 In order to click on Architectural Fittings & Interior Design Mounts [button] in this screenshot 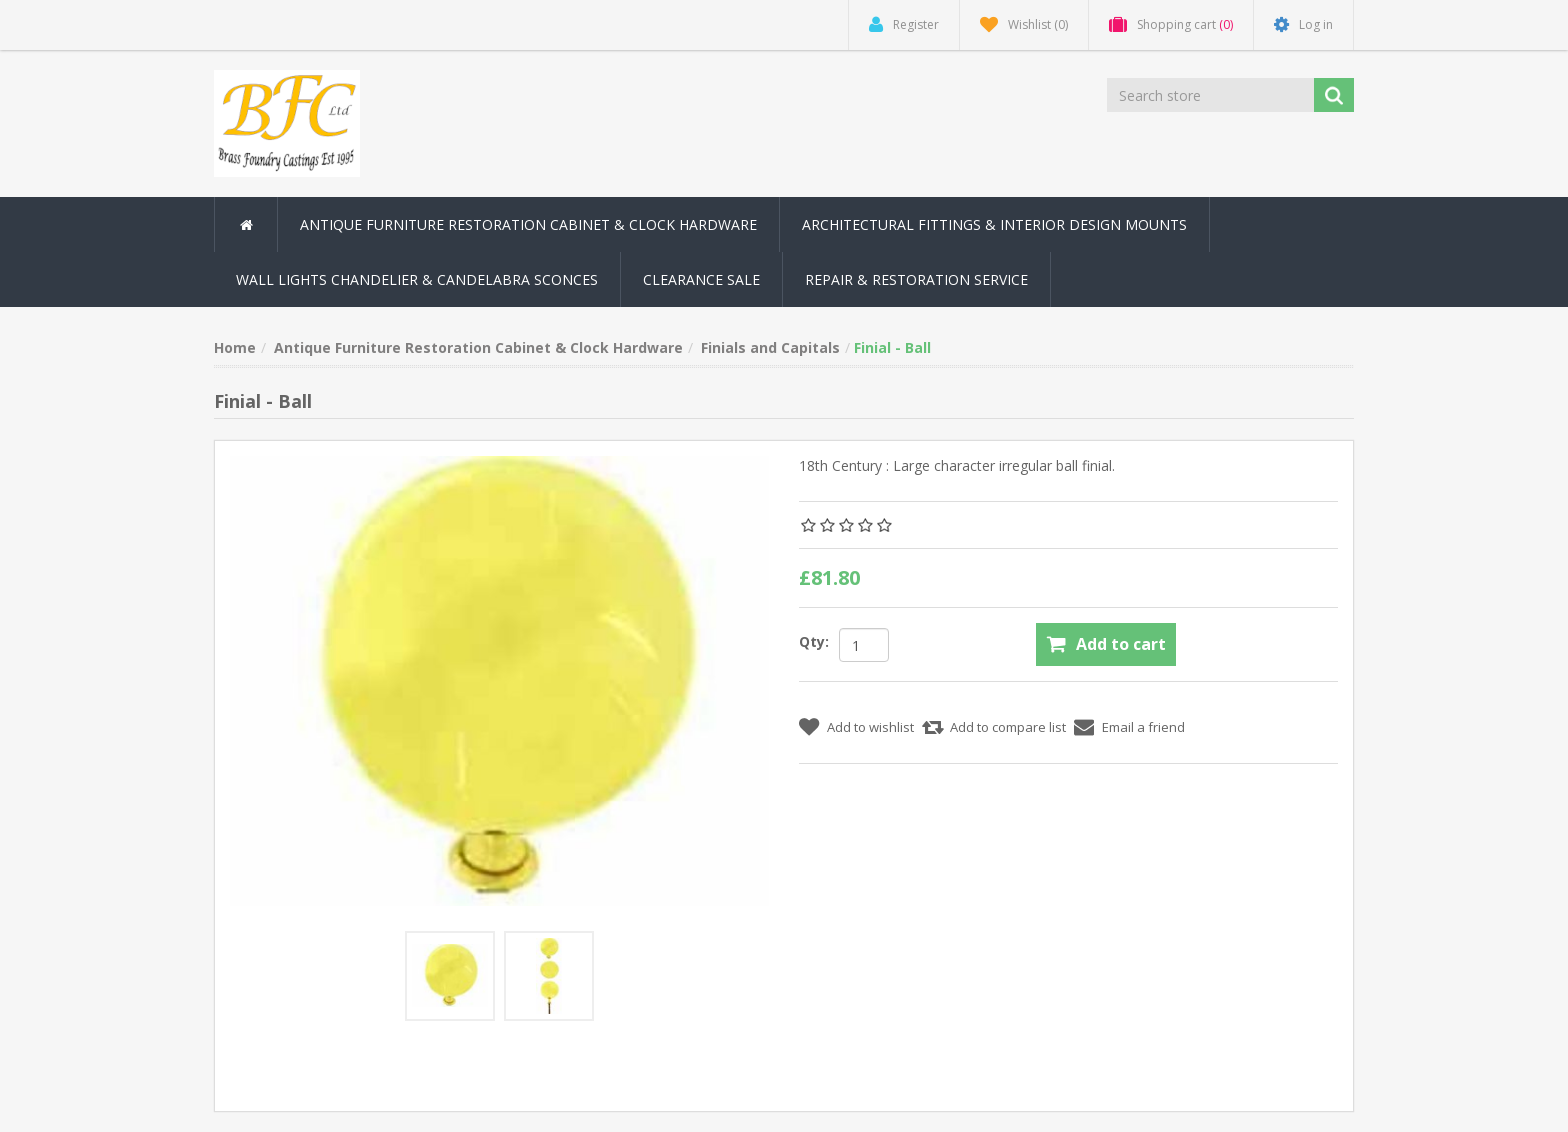, I will do `click(994, 224)`.